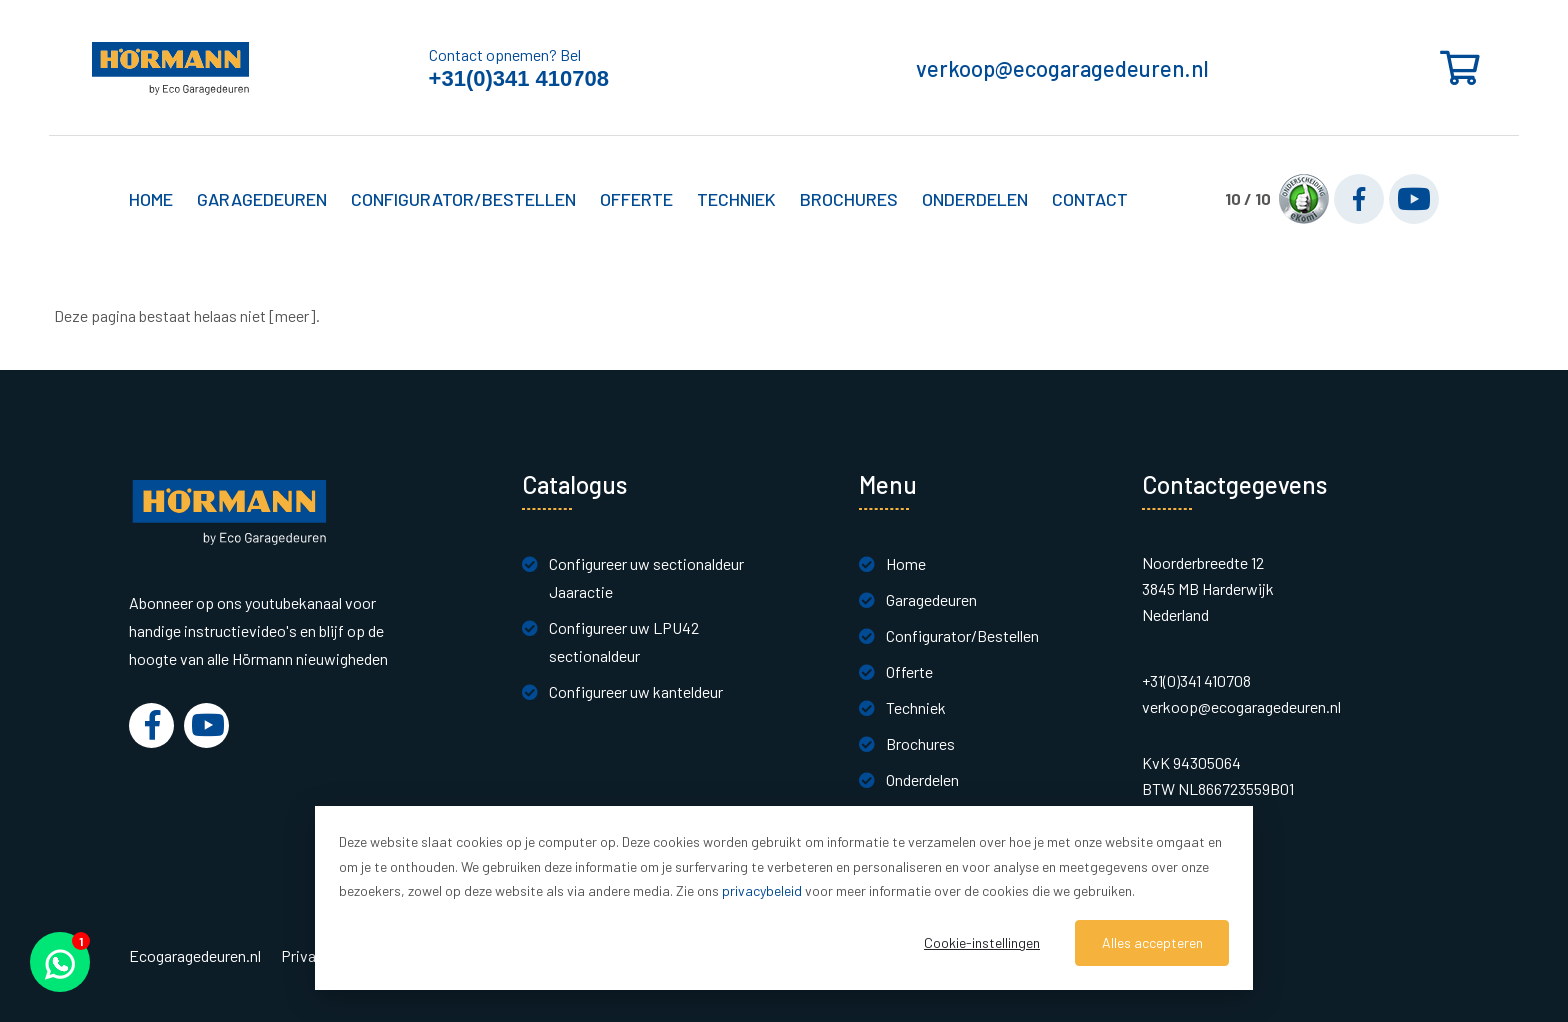  What do you see at coordinates (636, 199) in the screenshot?
I see `Offerte [button]` at bounding box center [636, 199].